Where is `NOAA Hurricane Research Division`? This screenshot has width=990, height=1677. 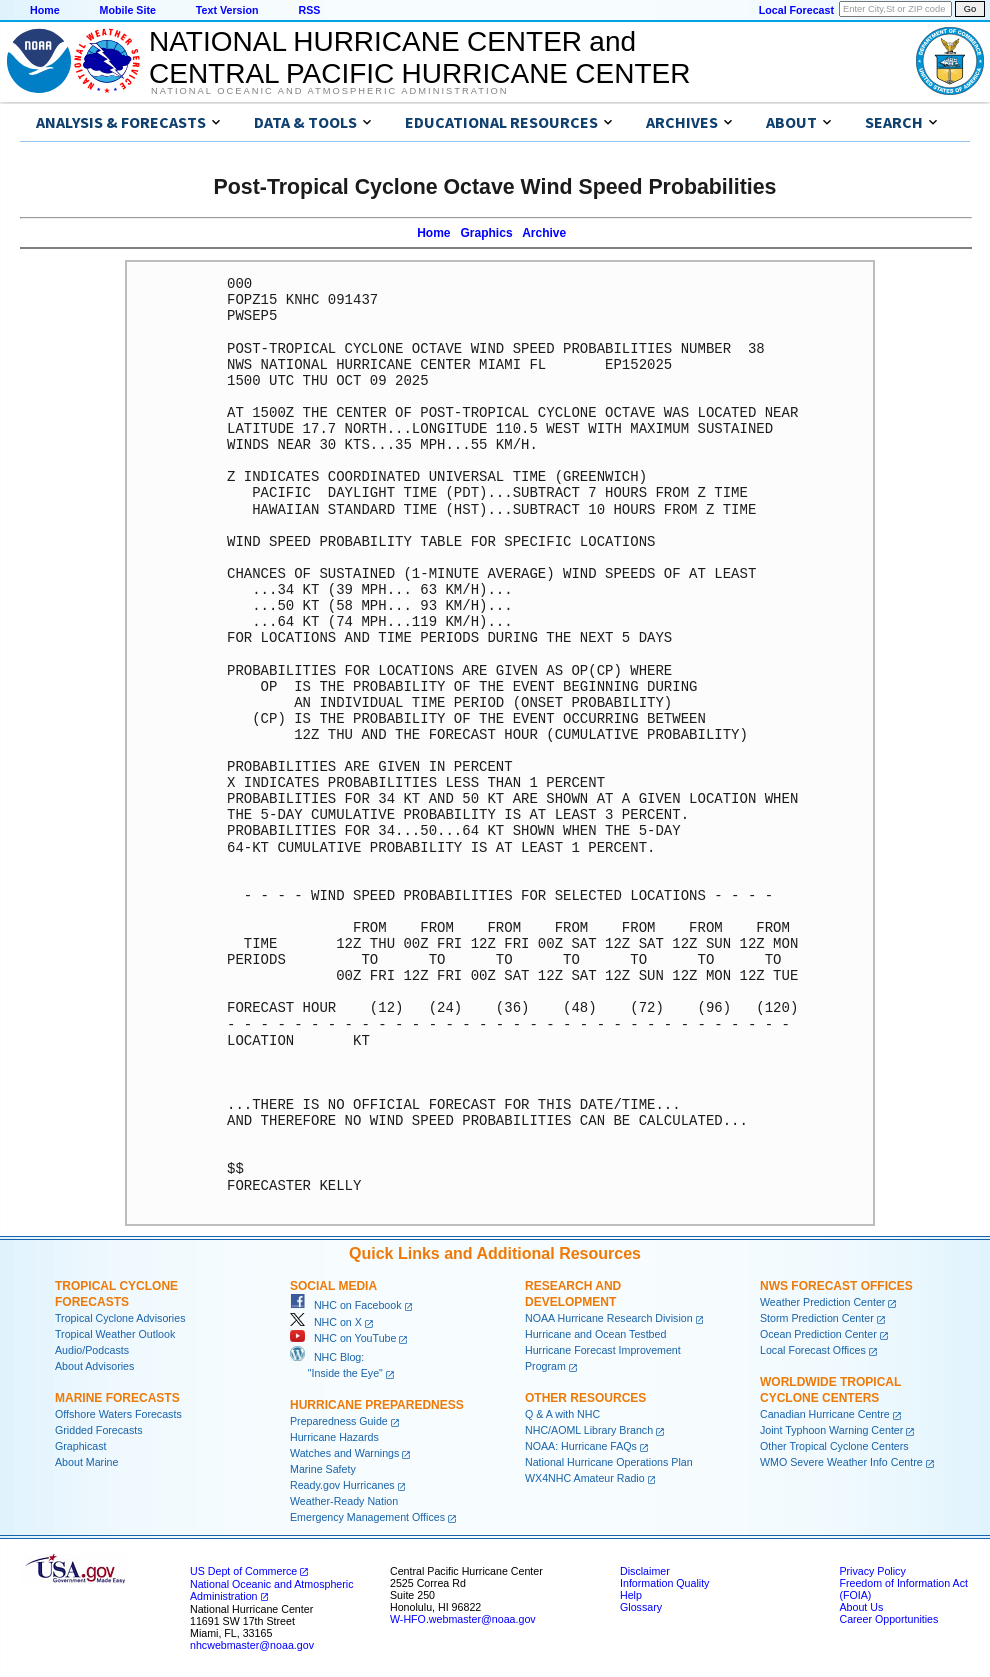
NOAA Hurricane Research Division is located at coordinates (609, 1318).